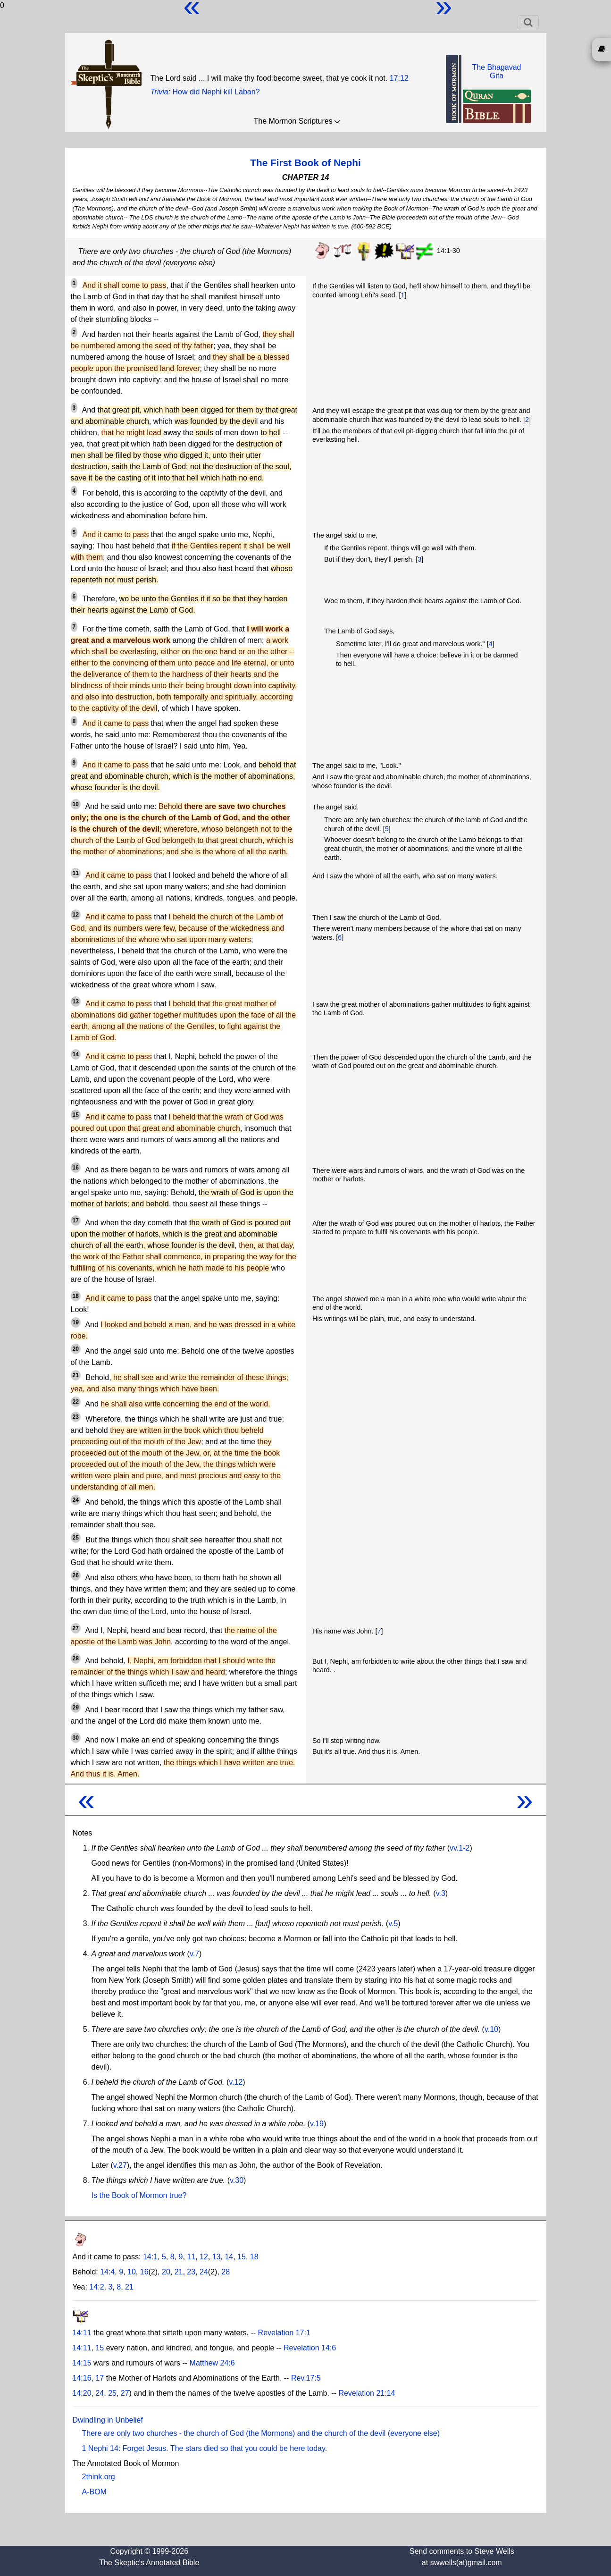  What do you see at coordinates (82, 2378) in the screenshot?
I see `14:16` at bounding box center [82, 2378].